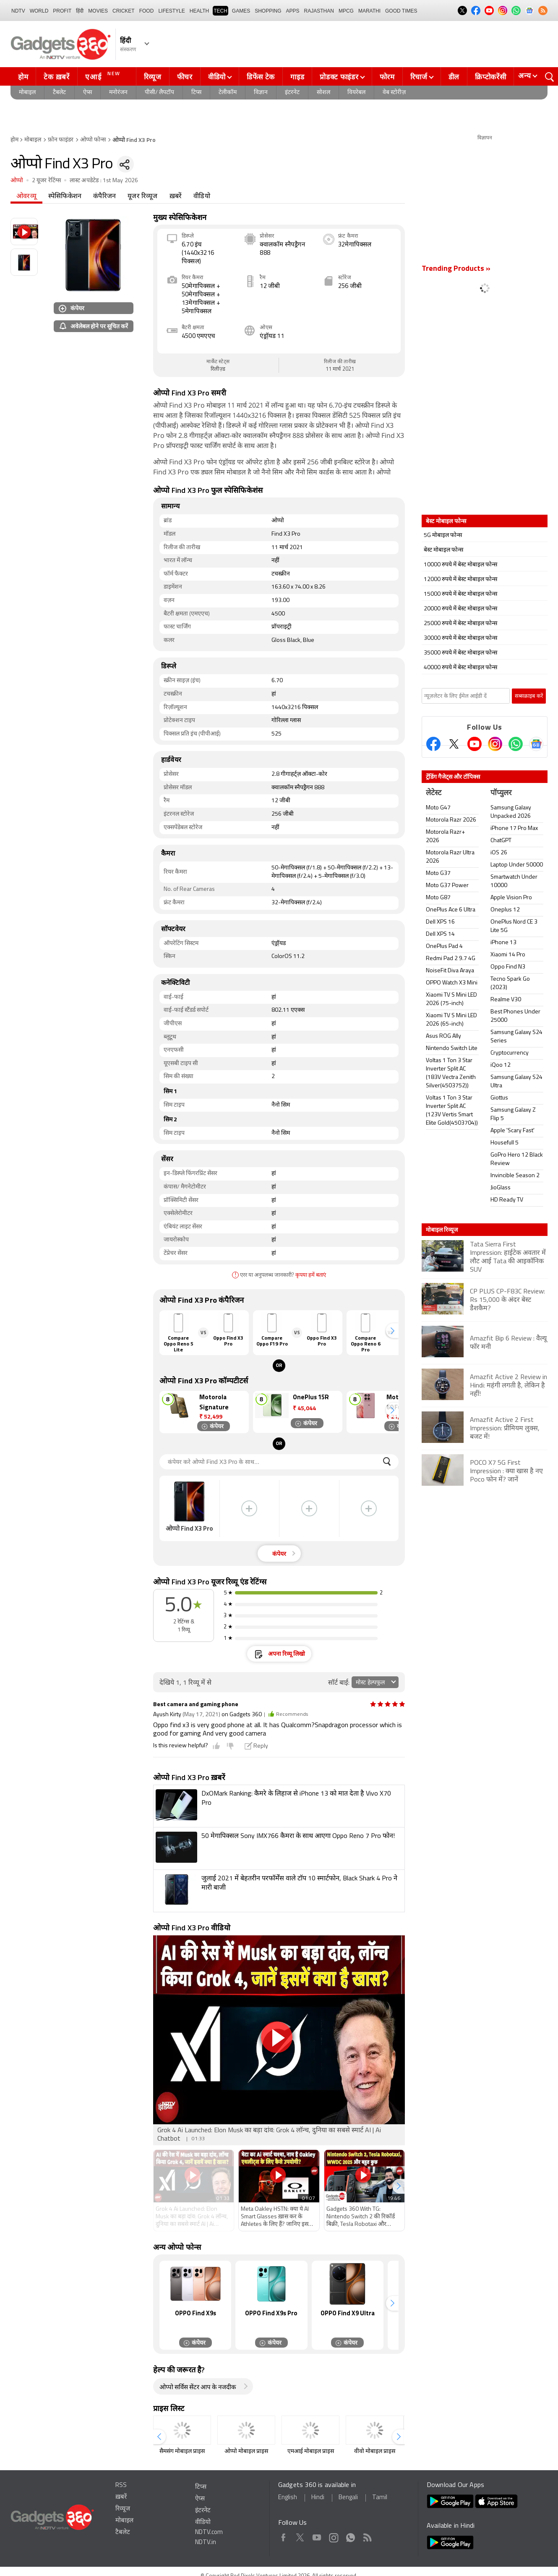 The image size is (558, 2576). What do you see at coordinates (146, 11) in the screenshot?
I see `FOOD` at bounding box center [146, 11].